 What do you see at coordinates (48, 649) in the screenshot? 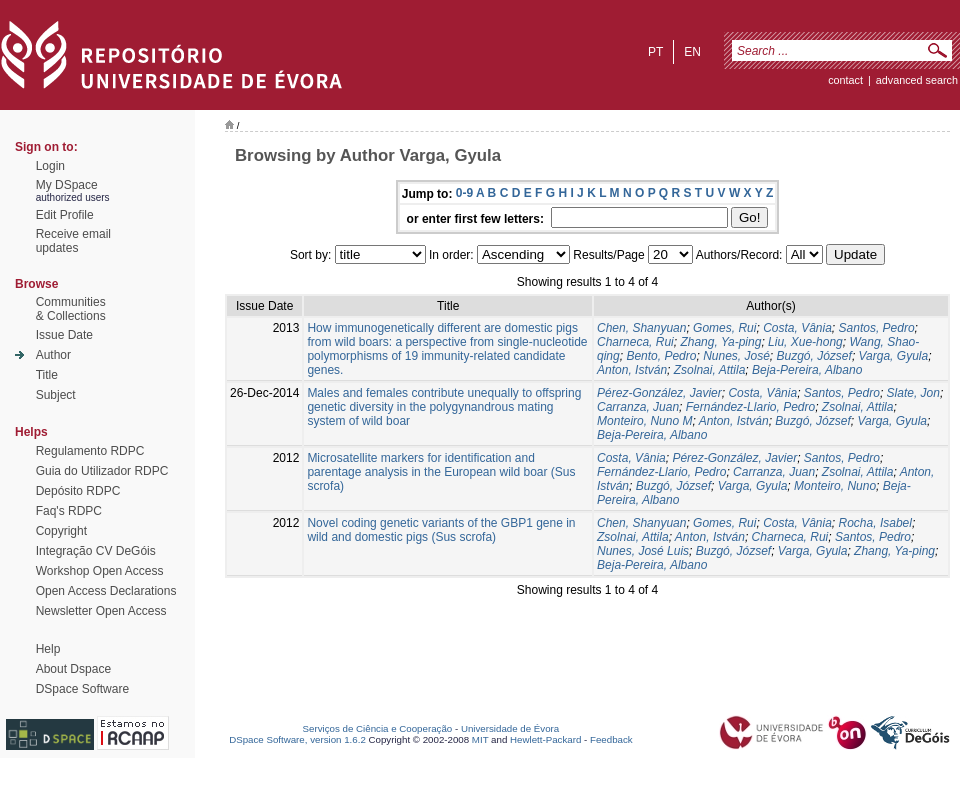
I see `Help` at bounding box center [48, 649].